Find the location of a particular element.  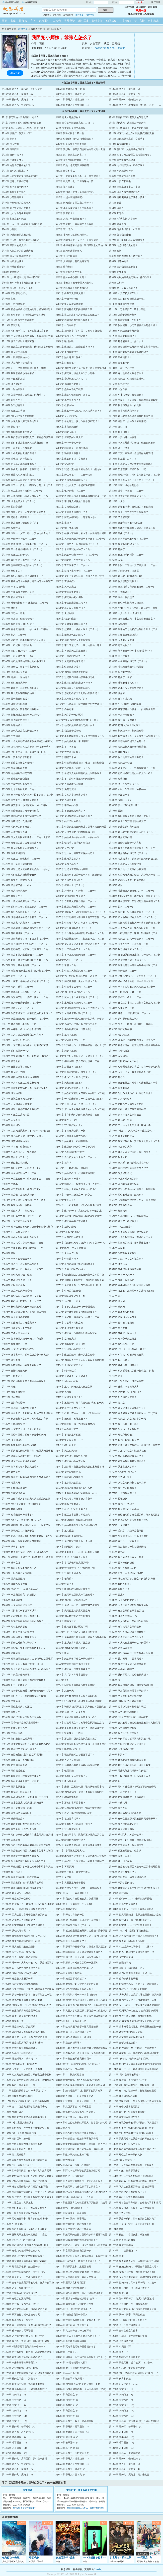

第237章 姐姐（二合一） is located at coordinates (121, 533).